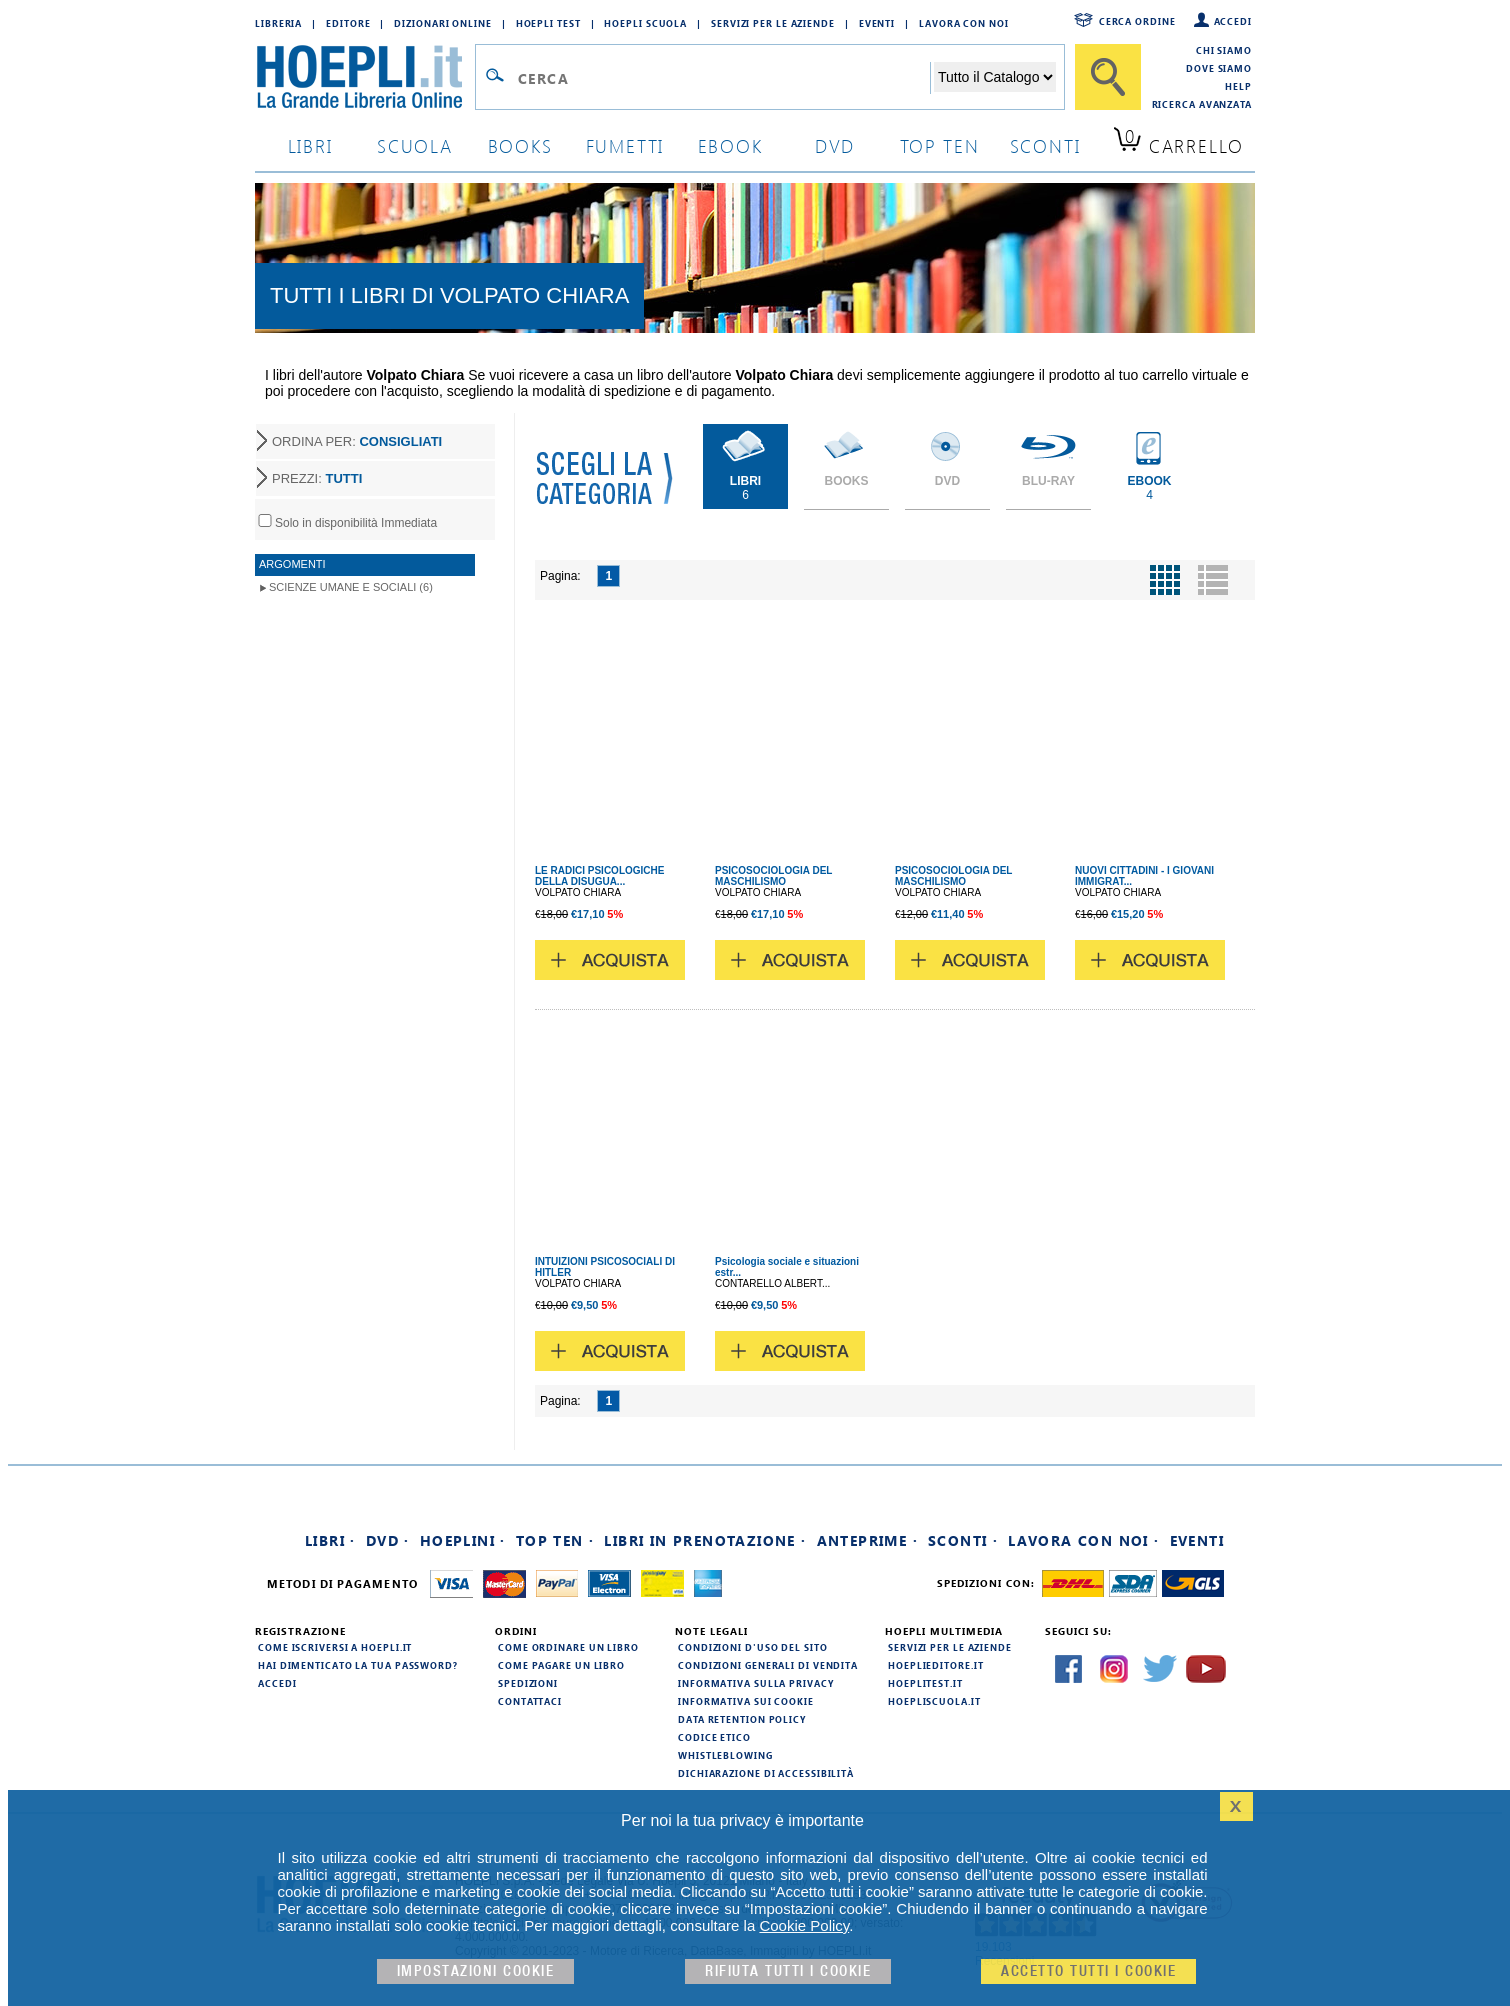 This screenshot has width=1510, height=2006. Describe the element at coordinates (645, 23) in the screenshot. I see `Hoepli Scuola` at that location.